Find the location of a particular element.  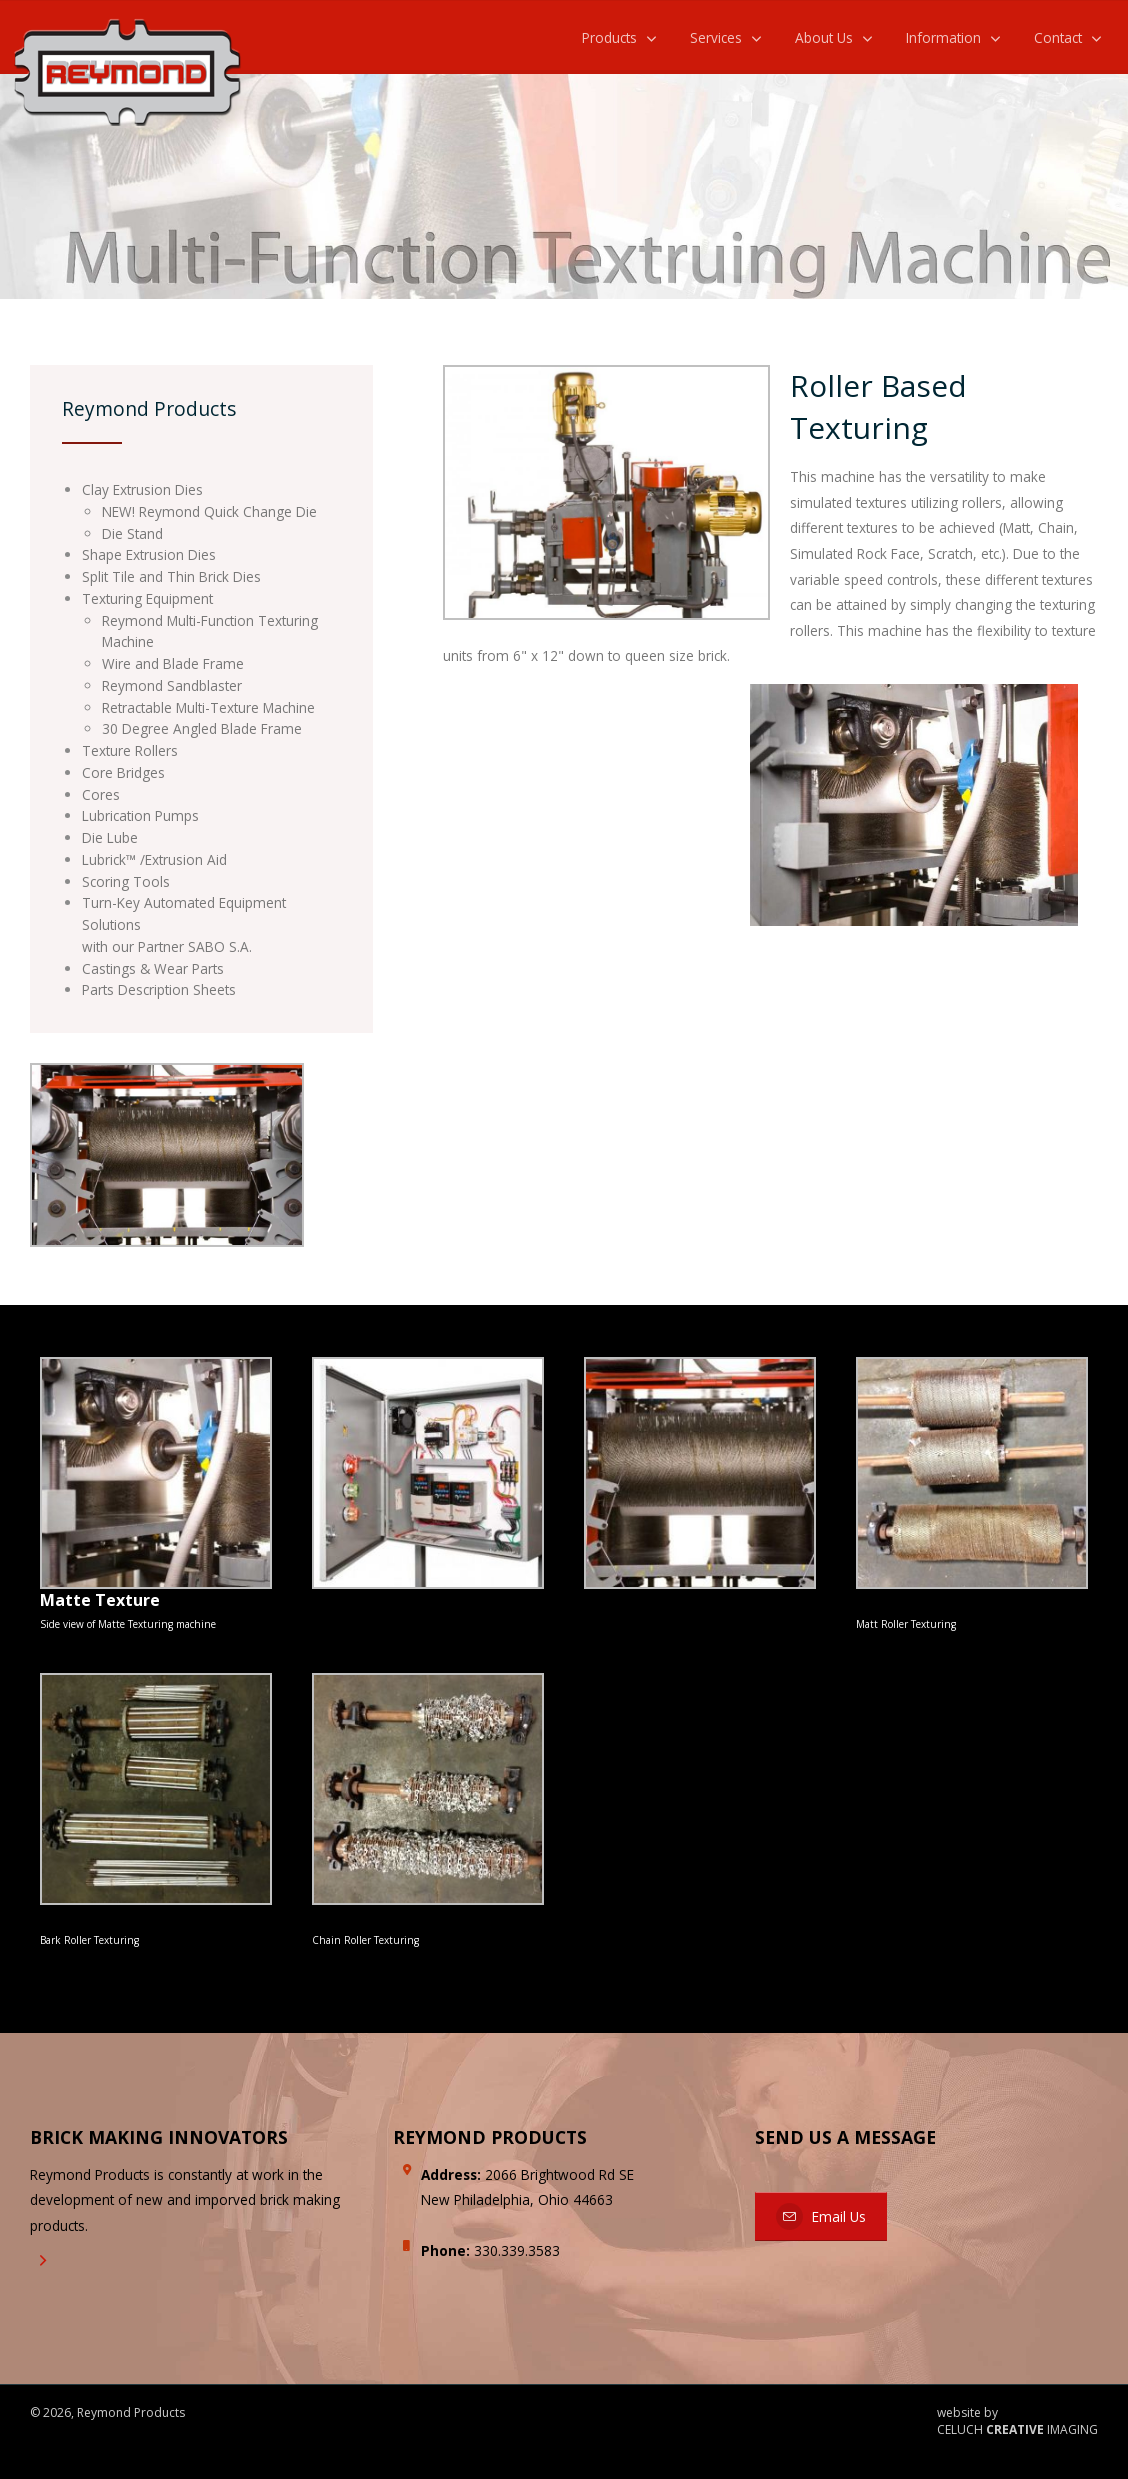

Shape Extrusion Dies is located at coordinates (149, 554).